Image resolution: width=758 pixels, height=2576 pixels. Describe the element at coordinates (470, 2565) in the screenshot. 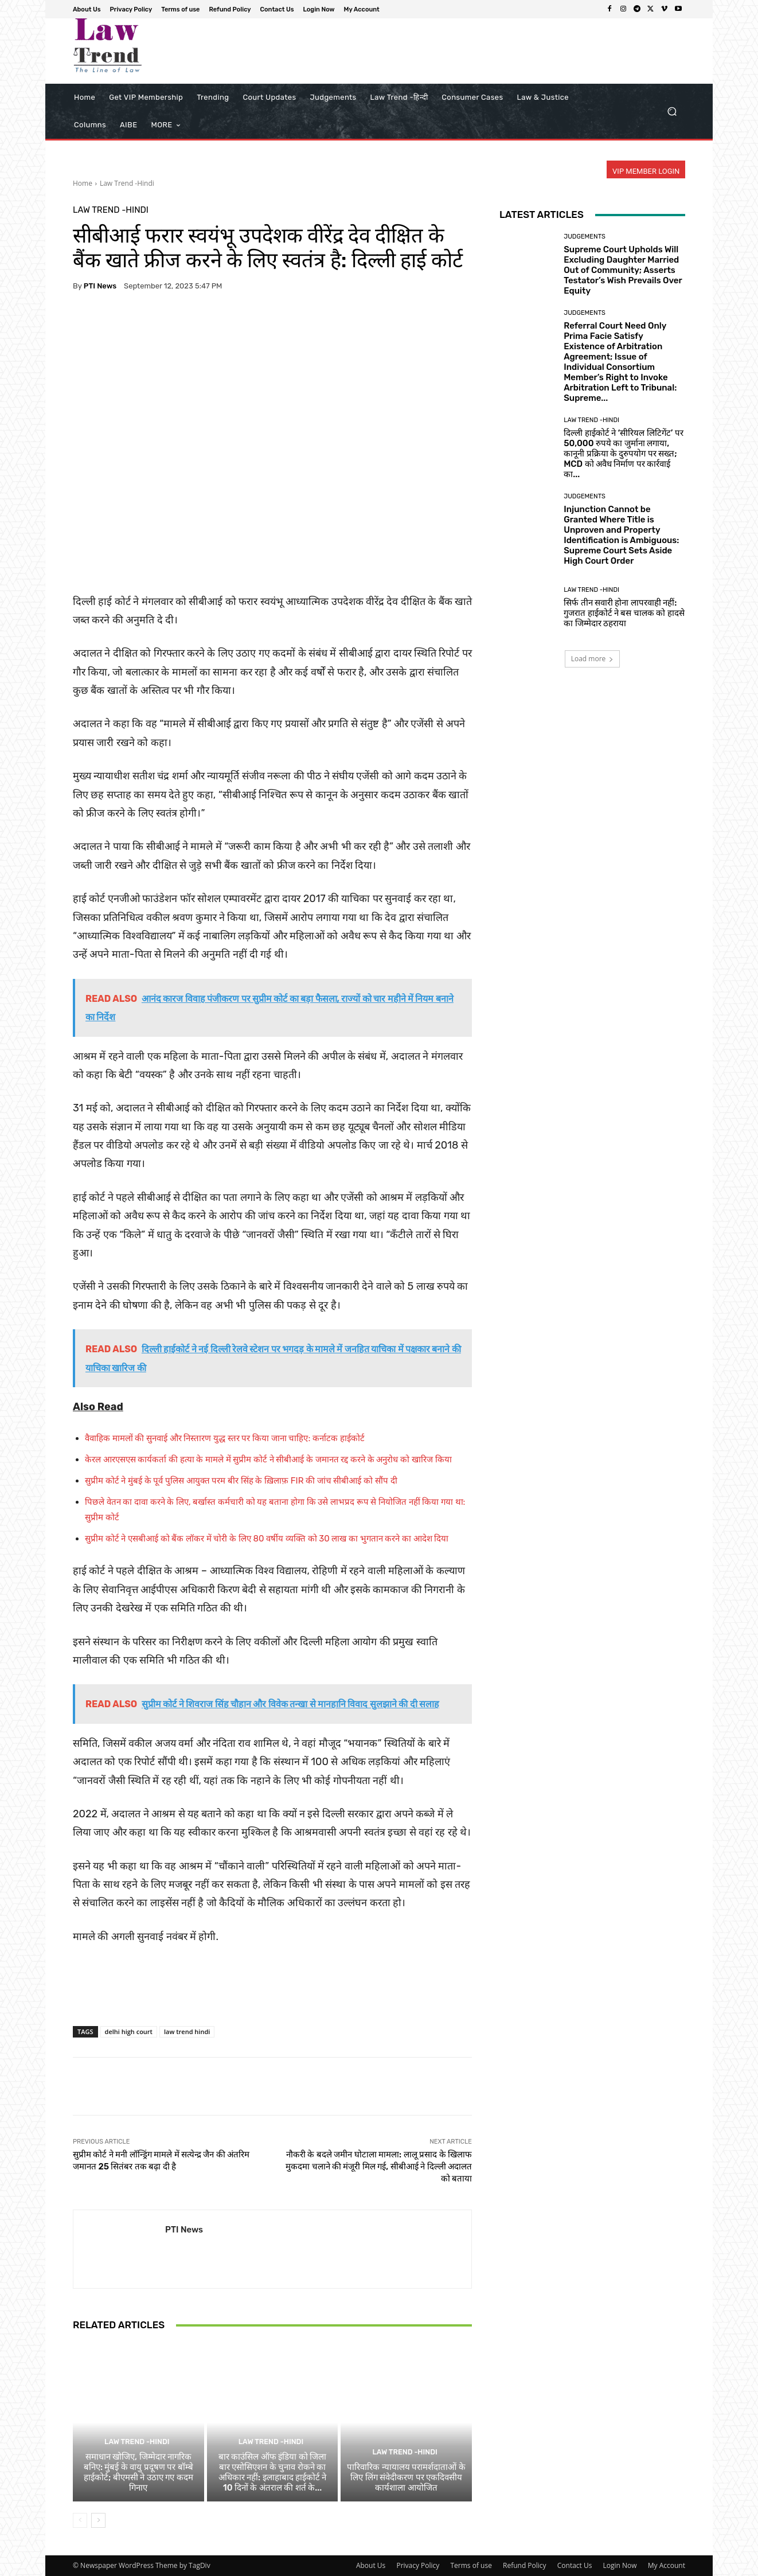

I see `Terms of use` at that location.